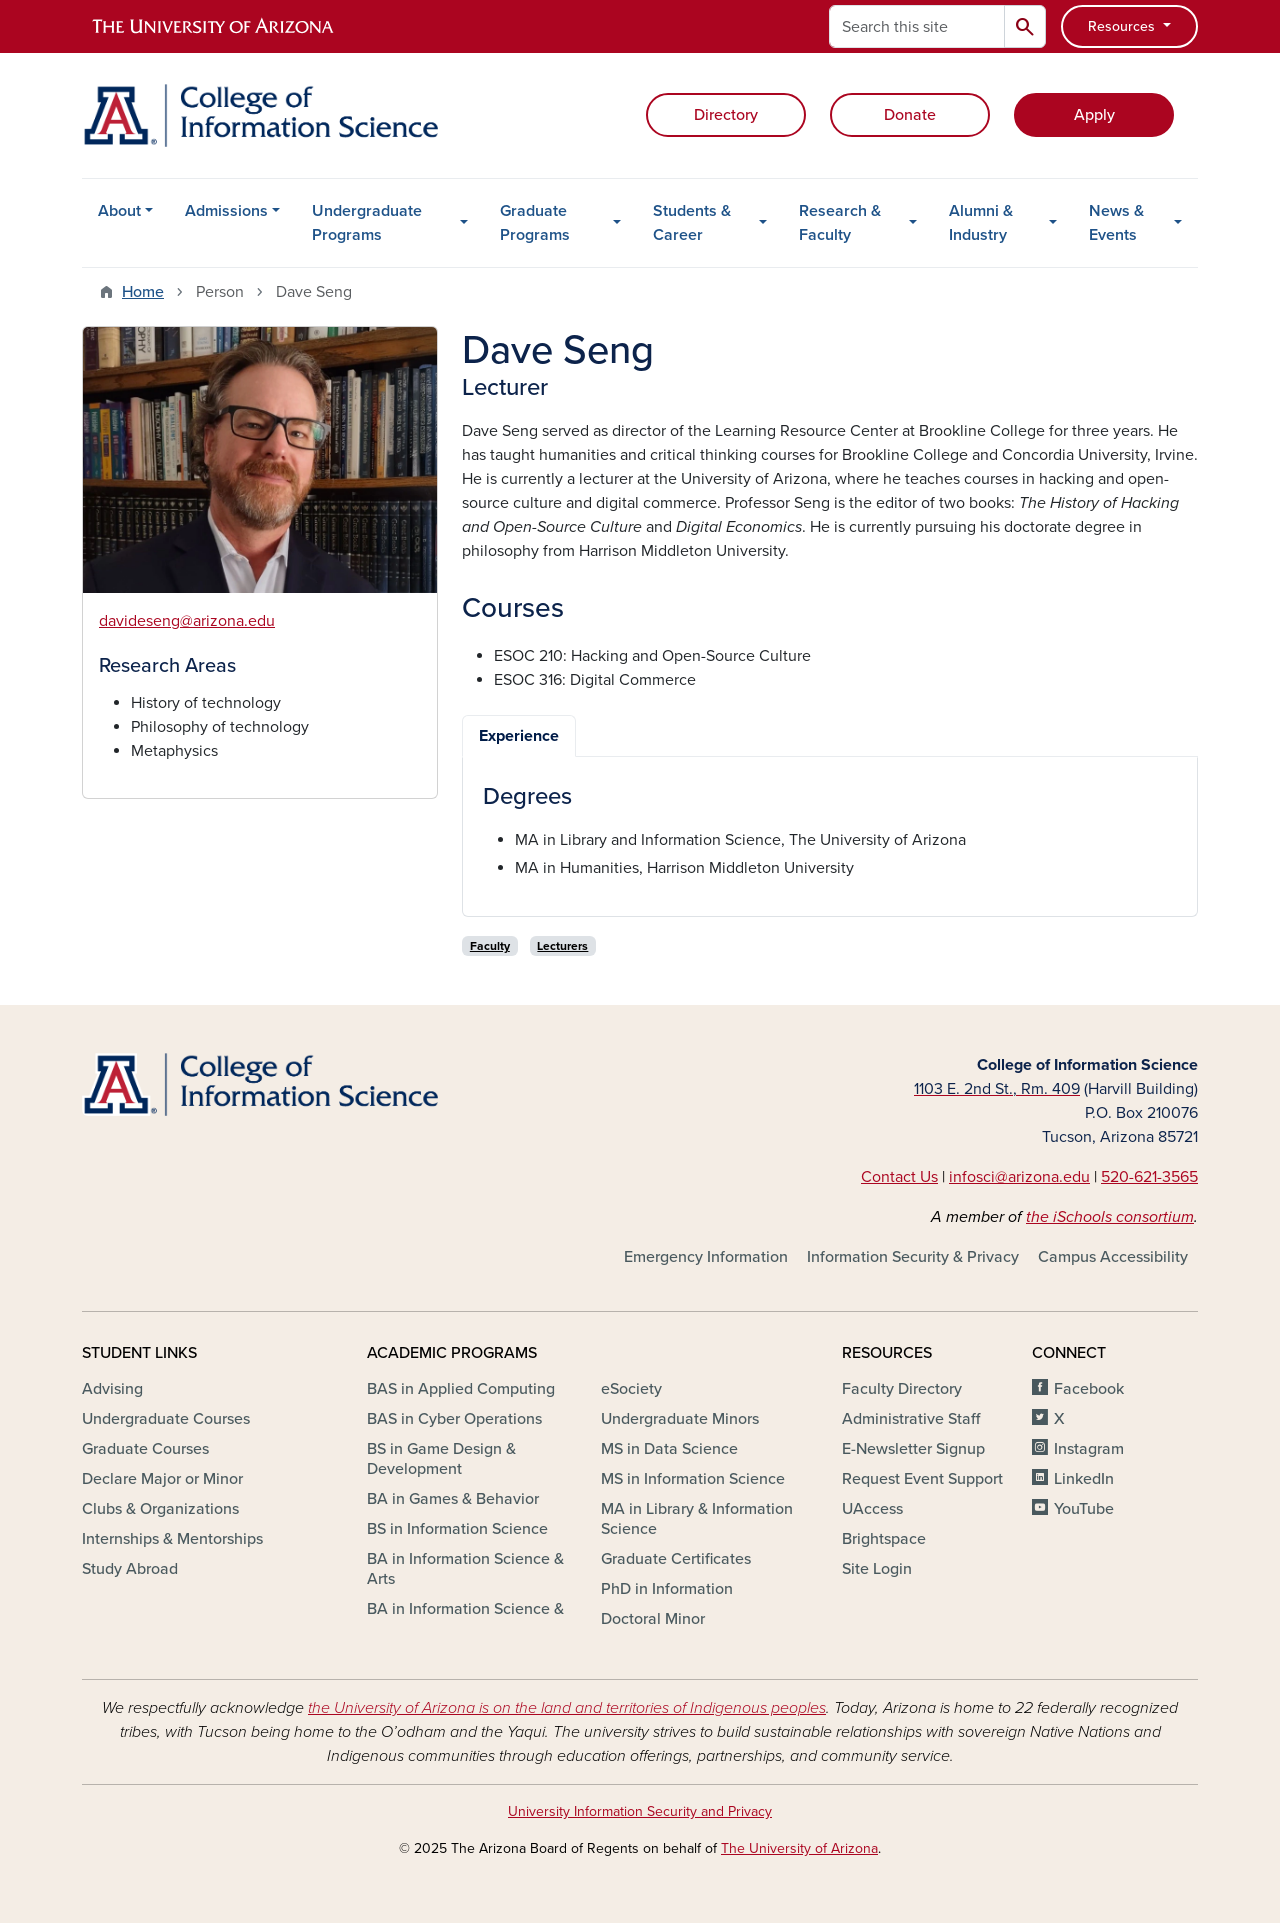 The height and width of the screenshot is (1923, 1280). Describe the element at coordinates (441, 1459) in the screenshot. I see `BS in Game Design & Development` at that location.